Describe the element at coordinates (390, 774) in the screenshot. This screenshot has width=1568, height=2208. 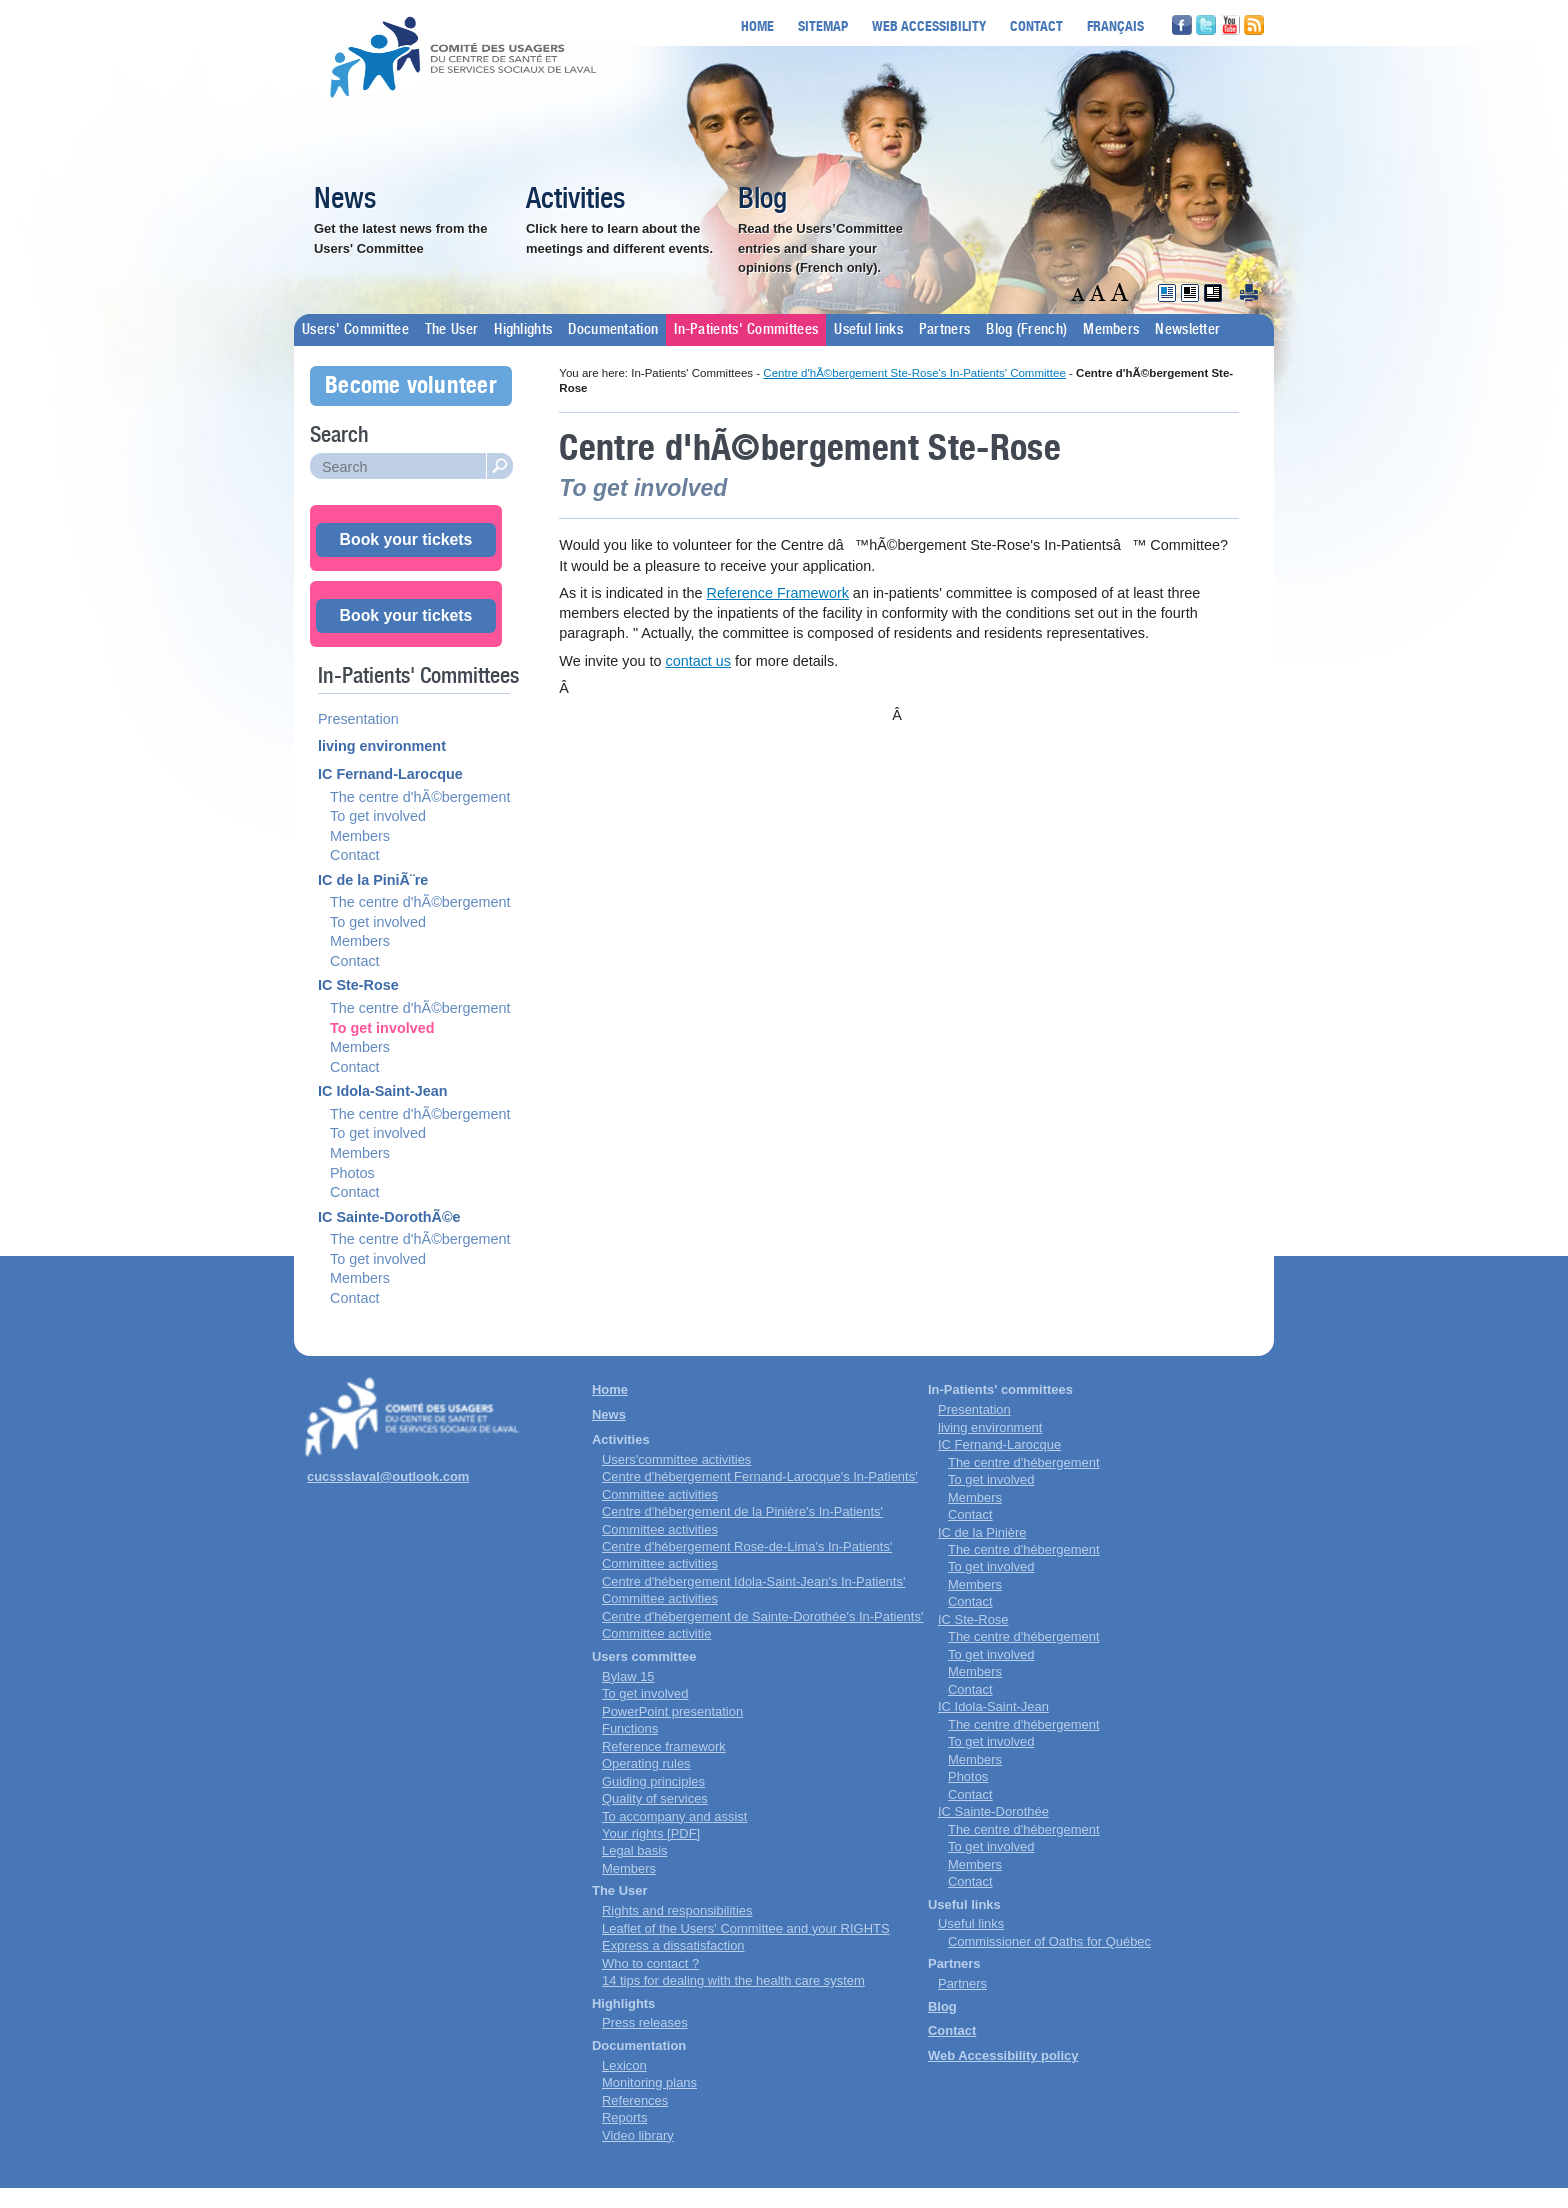
I see `IC Fernand-Larocque` at that location.